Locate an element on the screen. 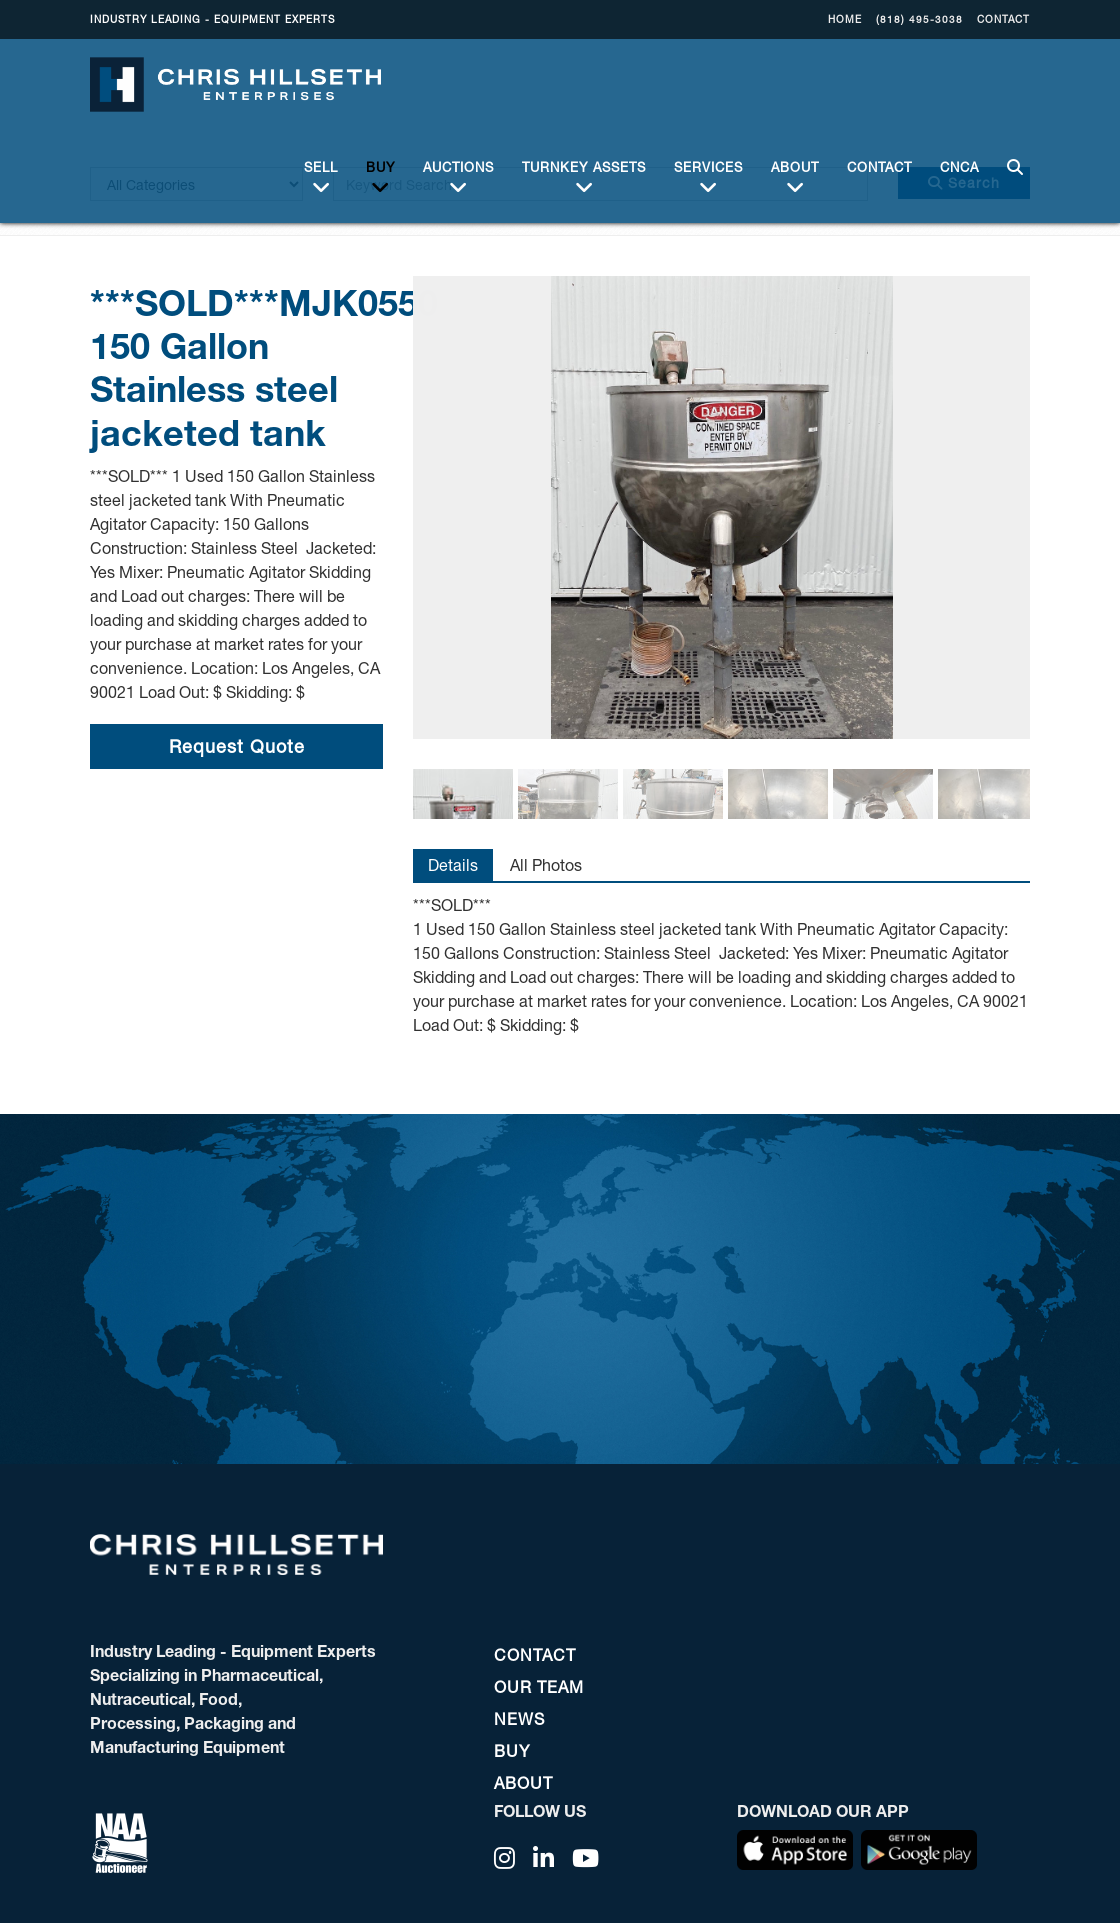 This screenshot has width=1120, height=1923. [Linkedin] is located at coordinates (544, 1858).